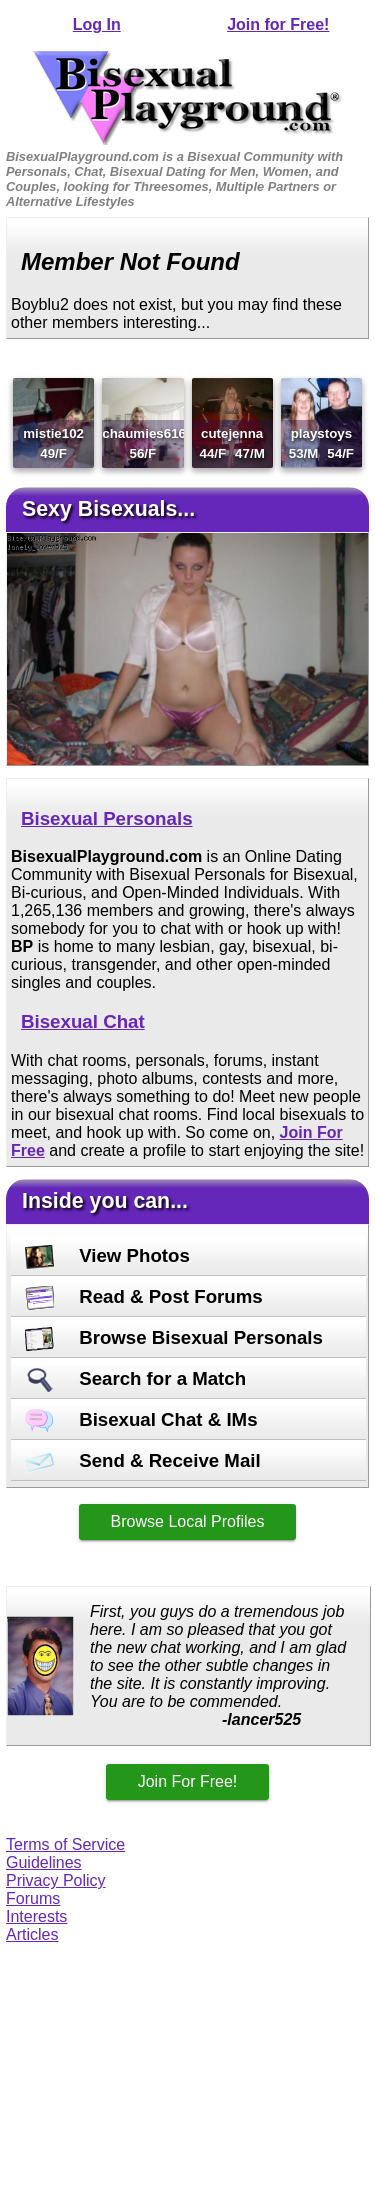 The height and width of the screenshot is (2190, 375). I want to click on Browse Local Profiles, so click(188, 1521).